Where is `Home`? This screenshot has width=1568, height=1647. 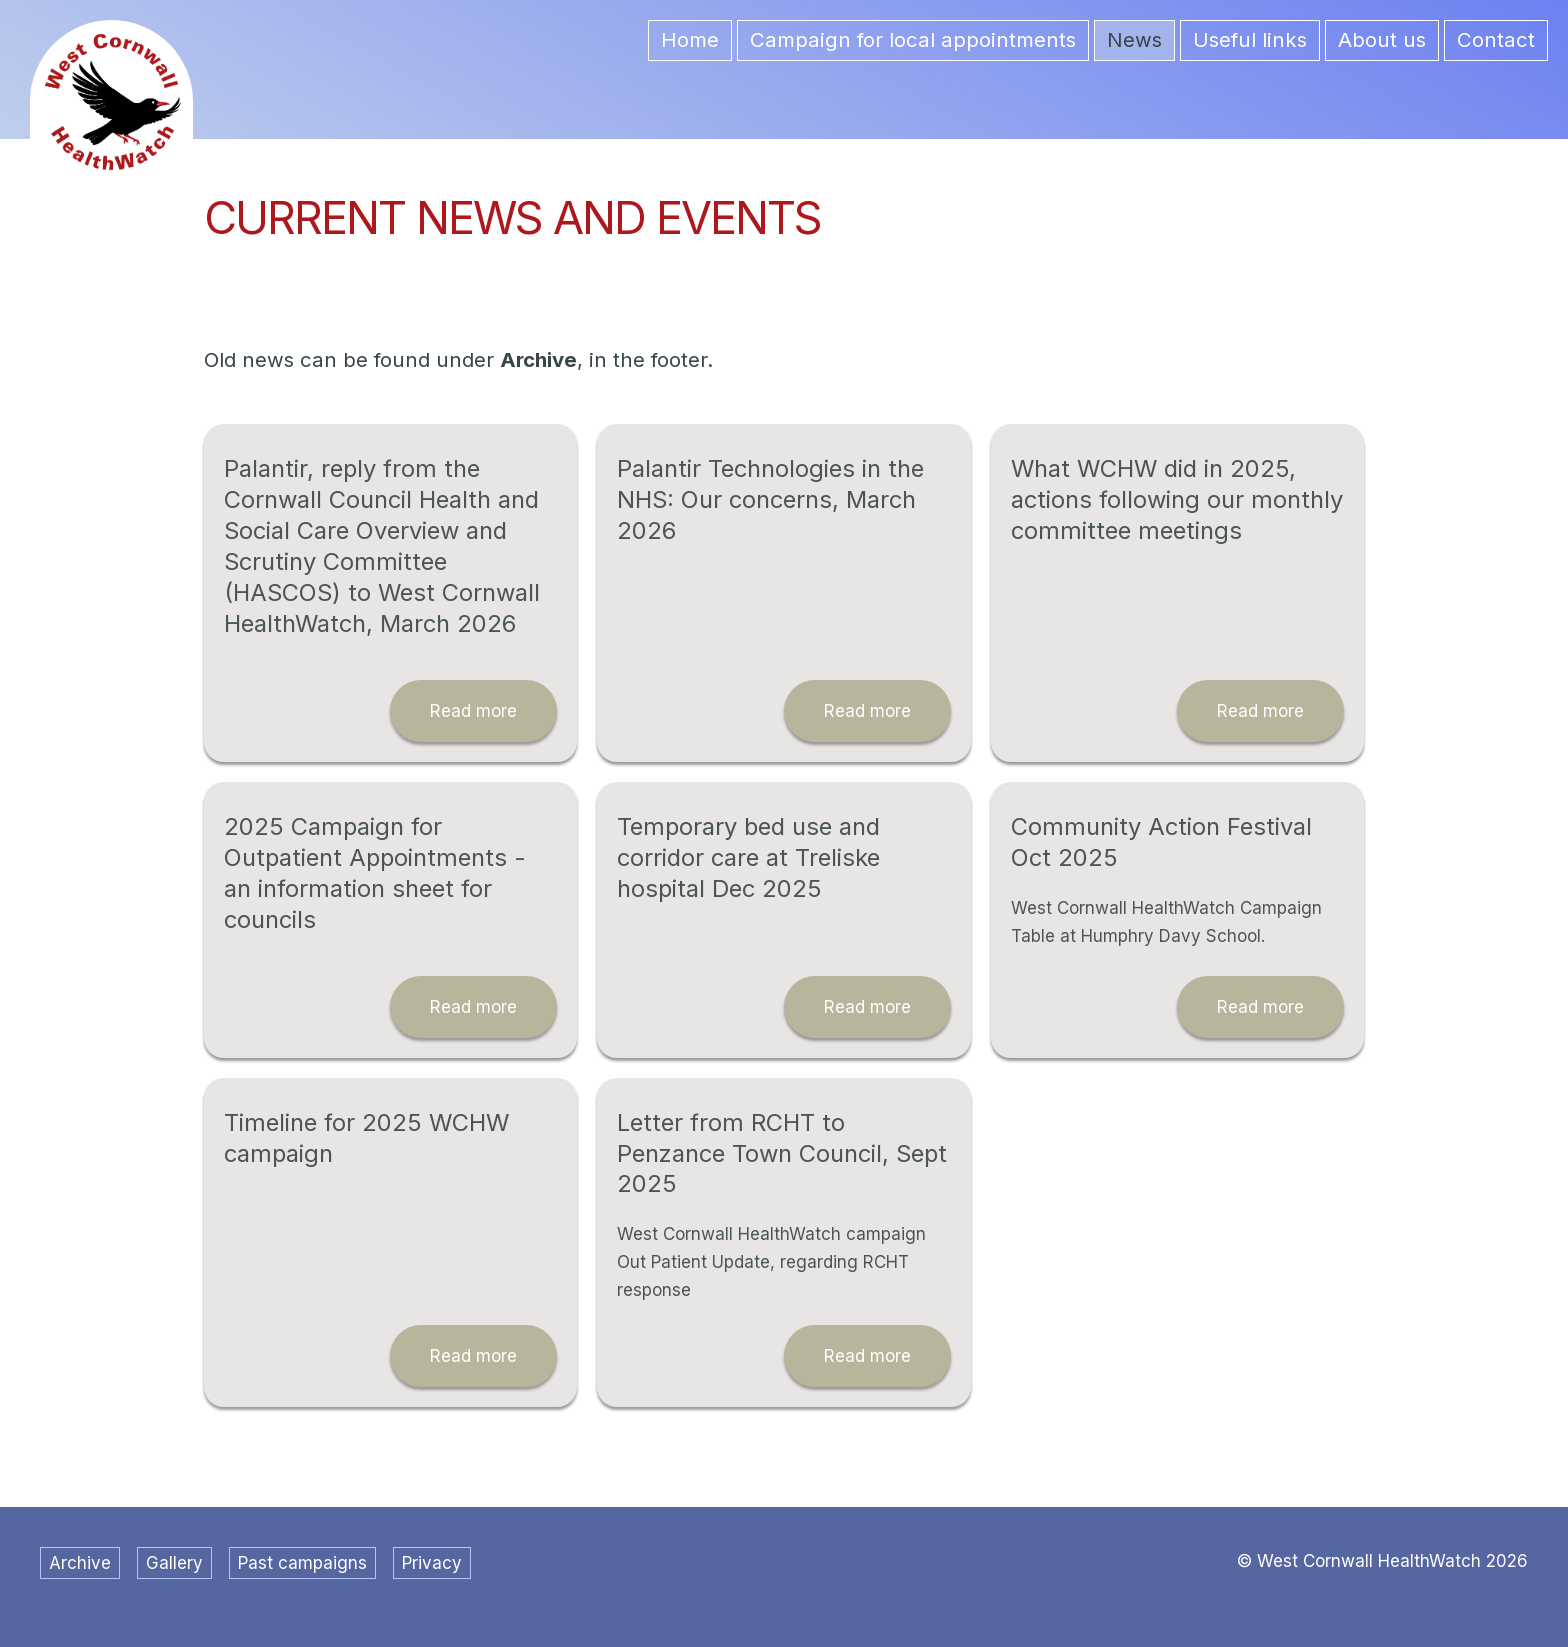
Home is located at coordinates (690, 39).